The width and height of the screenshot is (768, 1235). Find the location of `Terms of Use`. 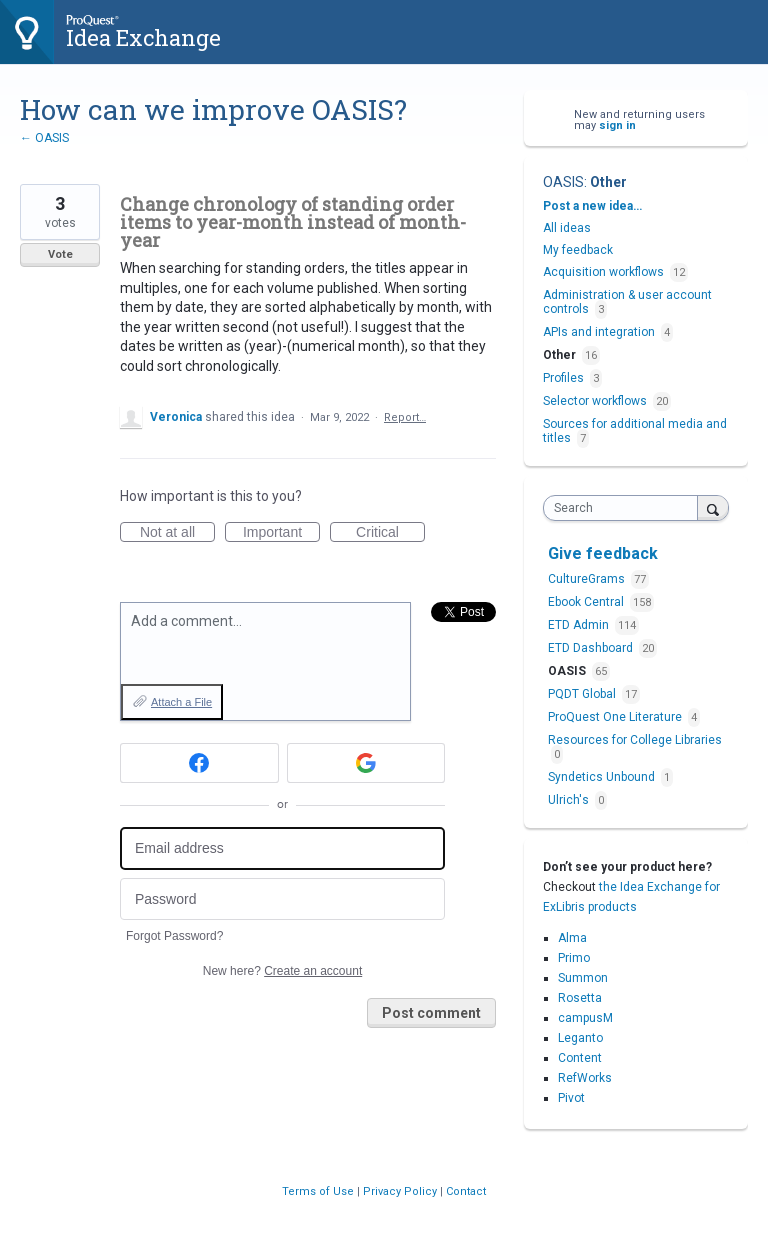

Terms of Use is located at coordinates (319, 1191).